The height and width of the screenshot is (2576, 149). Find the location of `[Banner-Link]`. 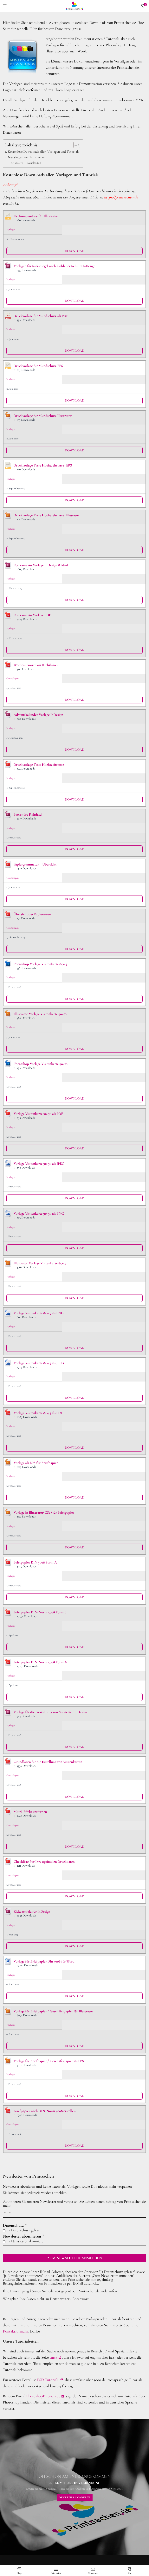

[Banner-Link] is located at coordinates (74, 2487).